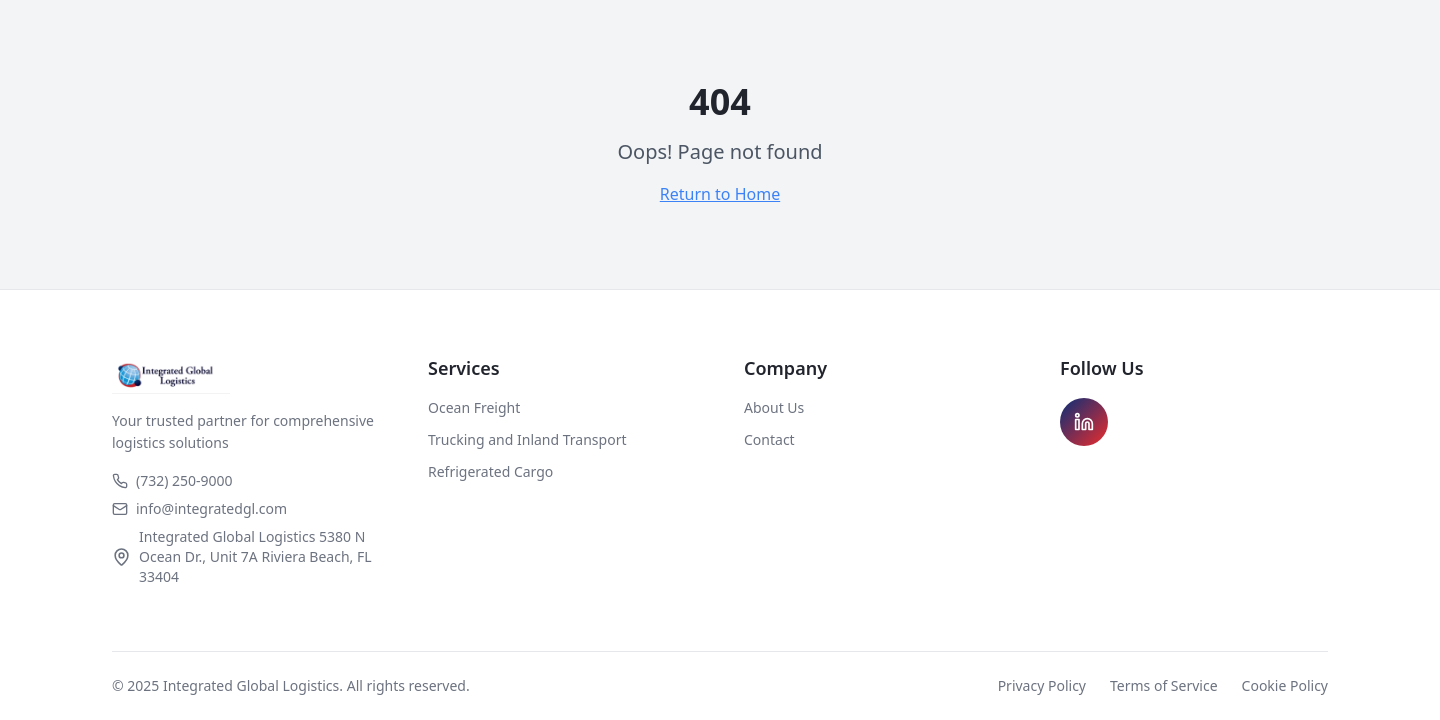 Image resolution: width=1440 pixels, height=720 pixels. Describe the element at coordinates (1164, 685) in the screenshot. I see `Terms of Service` at that location.